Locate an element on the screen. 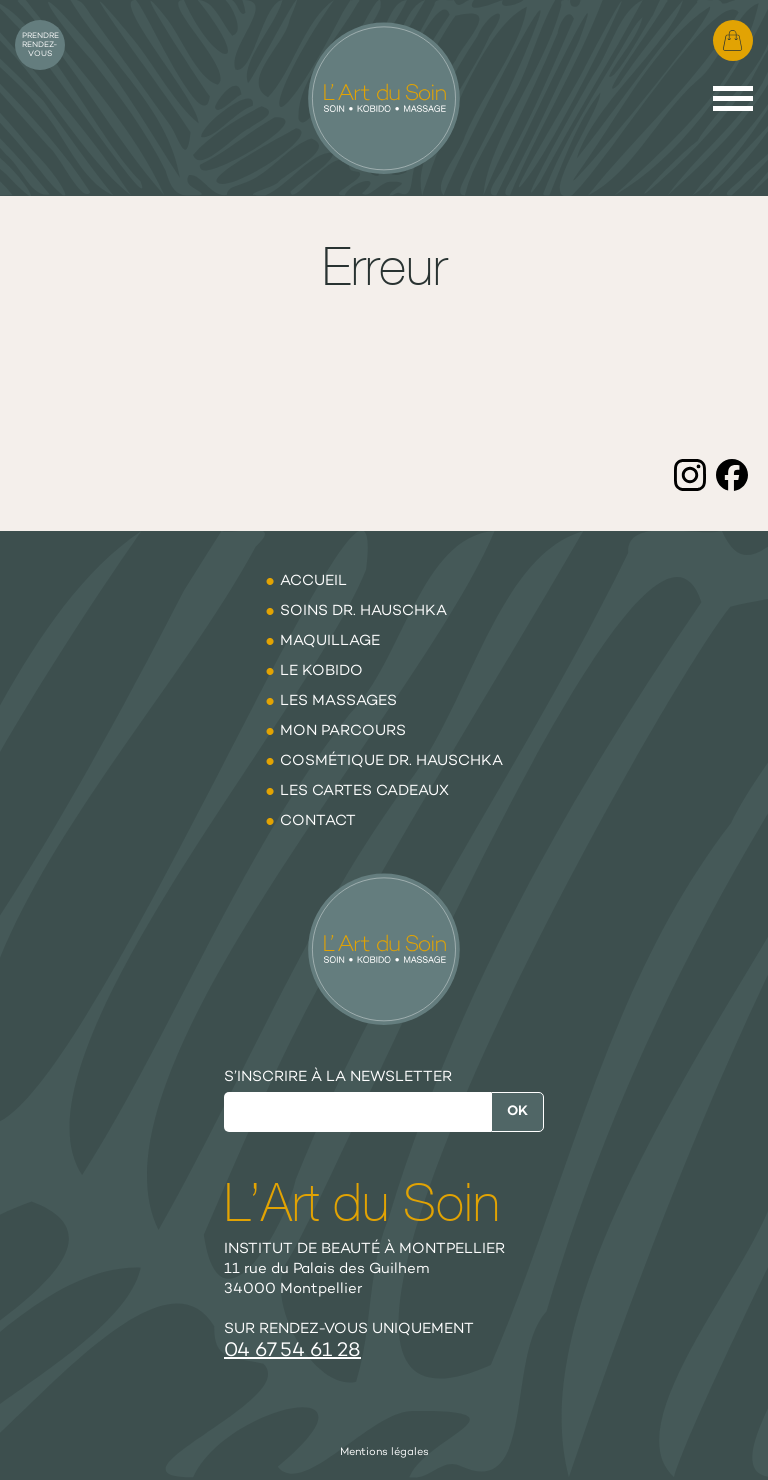 The image size is (768, 1480). Cosmétique Dr. Hauschka is located at coordinates (391, 761).